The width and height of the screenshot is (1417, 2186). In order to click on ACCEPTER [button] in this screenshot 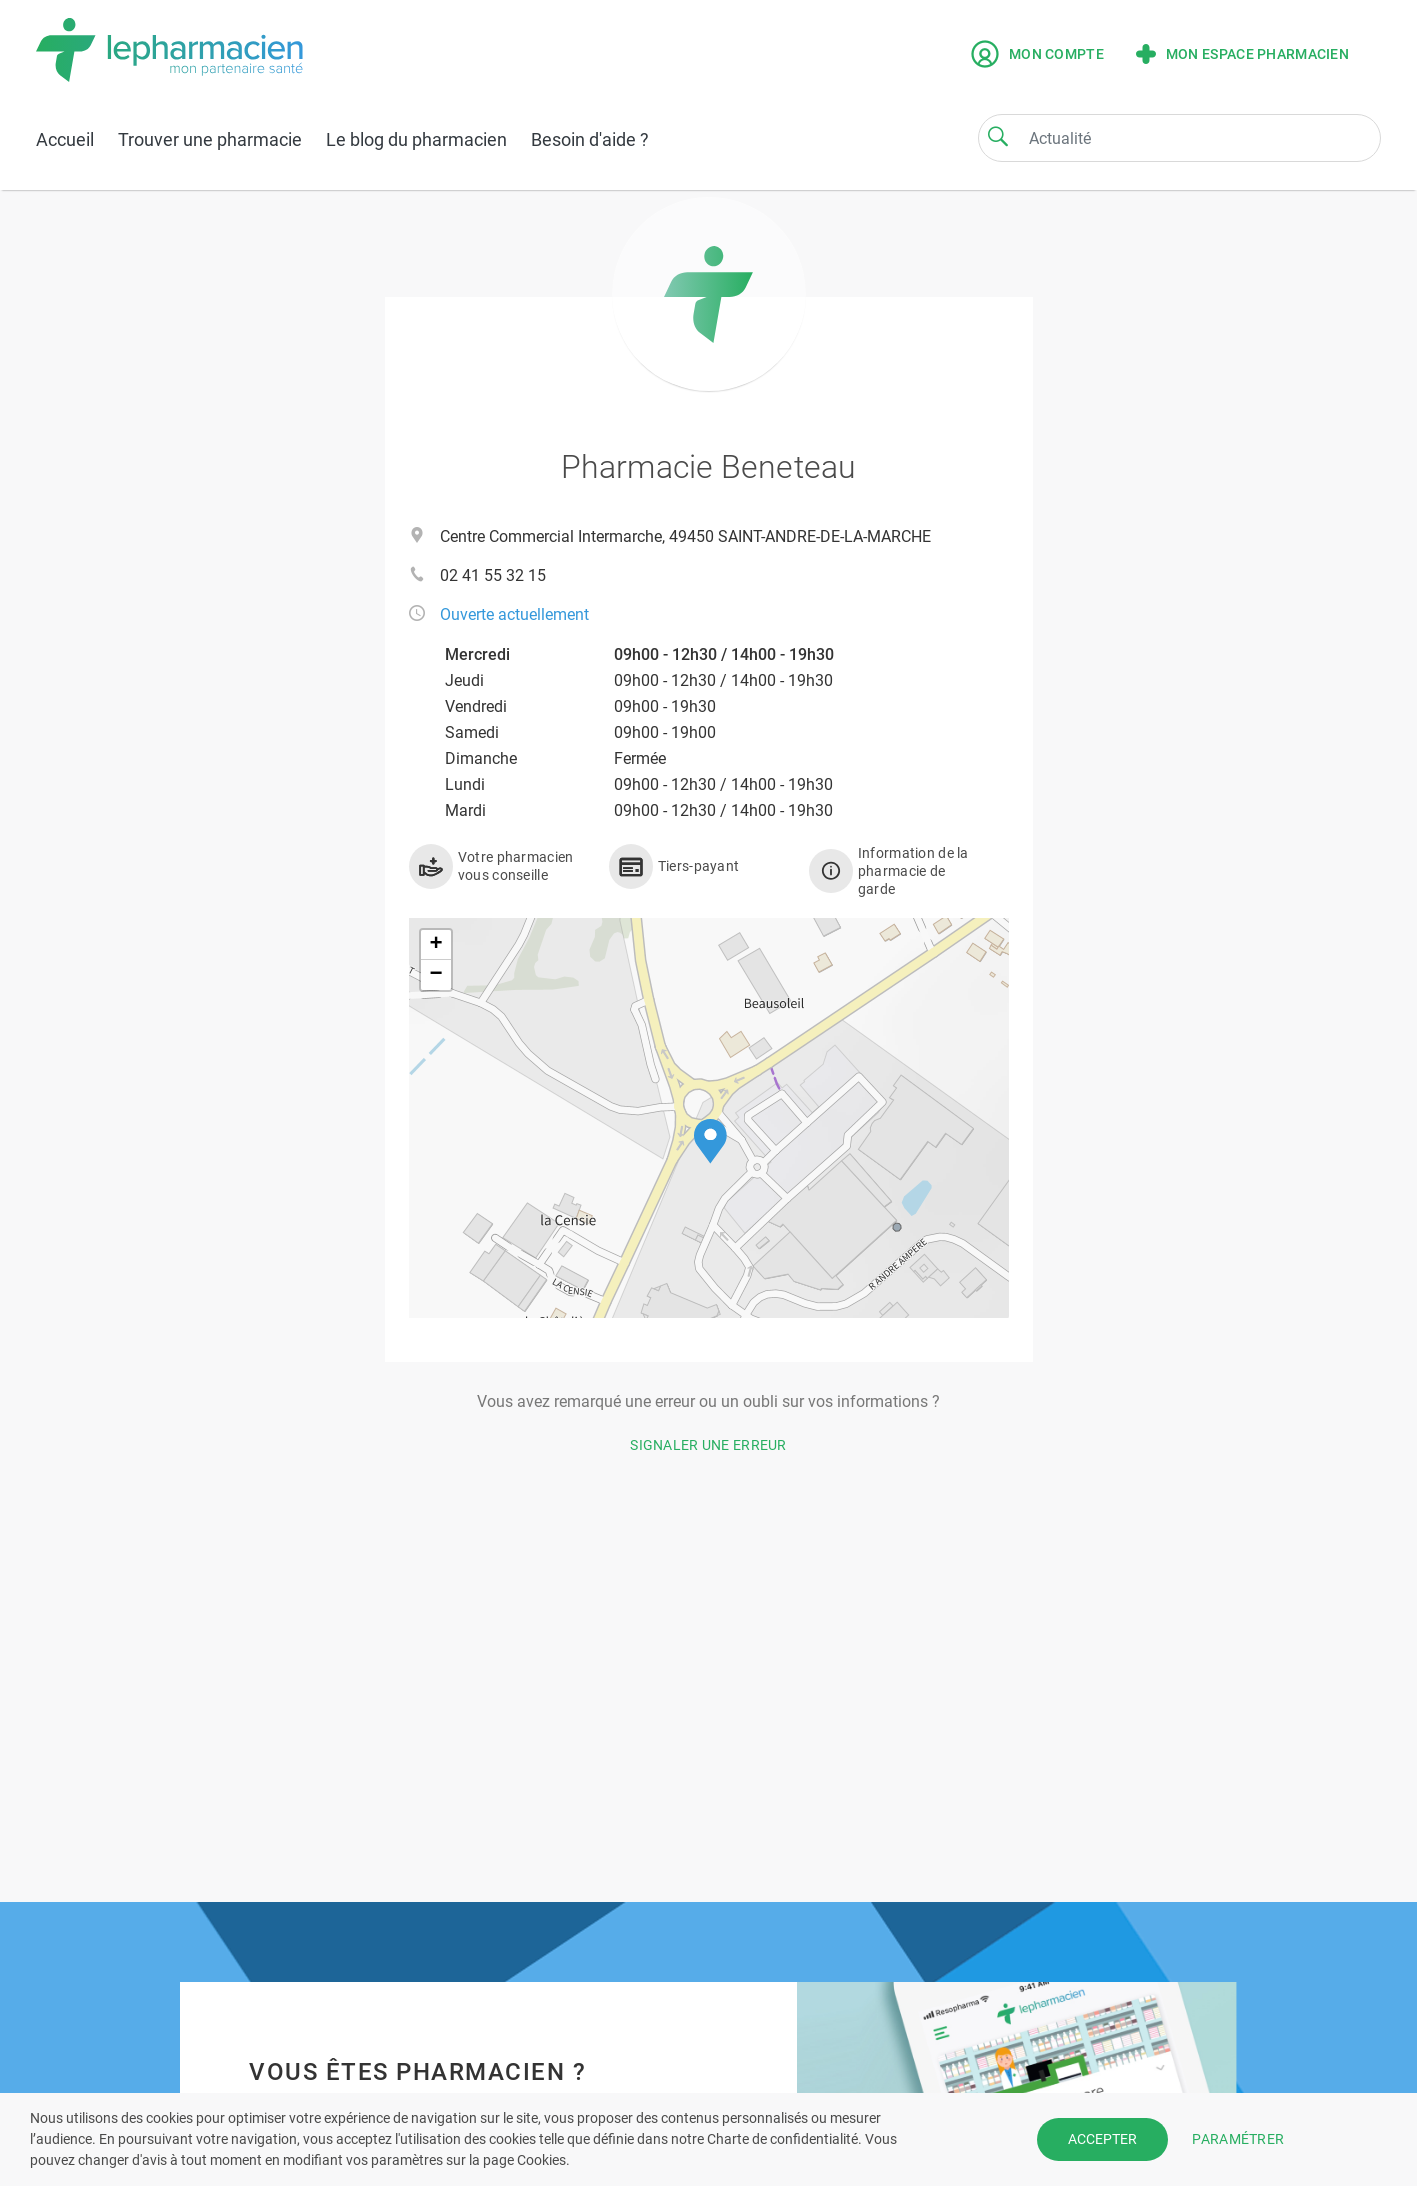, I will do `click(1102, 2139)`.